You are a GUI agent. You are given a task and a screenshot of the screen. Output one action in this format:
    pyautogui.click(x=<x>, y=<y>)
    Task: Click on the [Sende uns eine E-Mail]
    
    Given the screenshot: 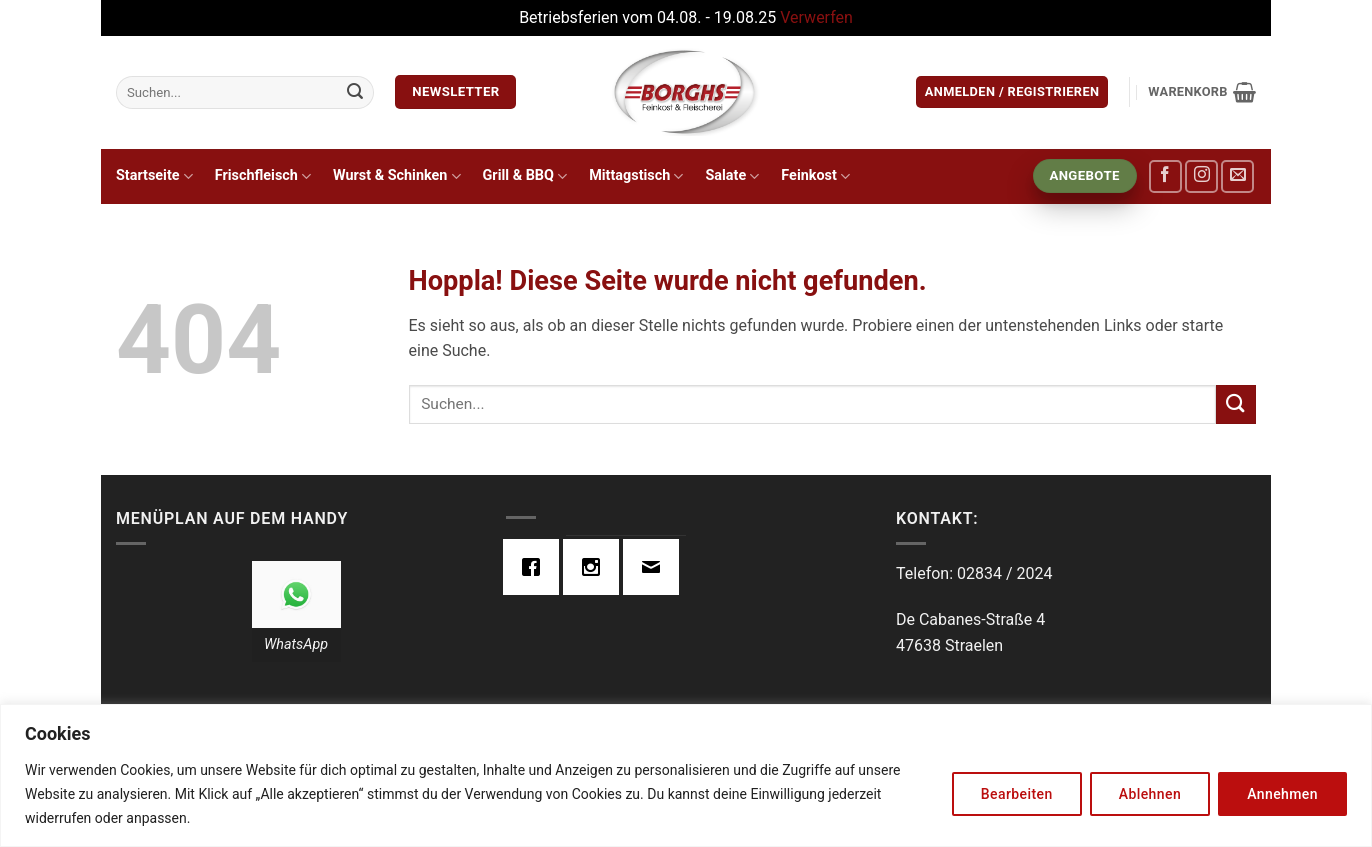 What is the action you would take?
    pyautogui.click(x=1237, y=176)
    